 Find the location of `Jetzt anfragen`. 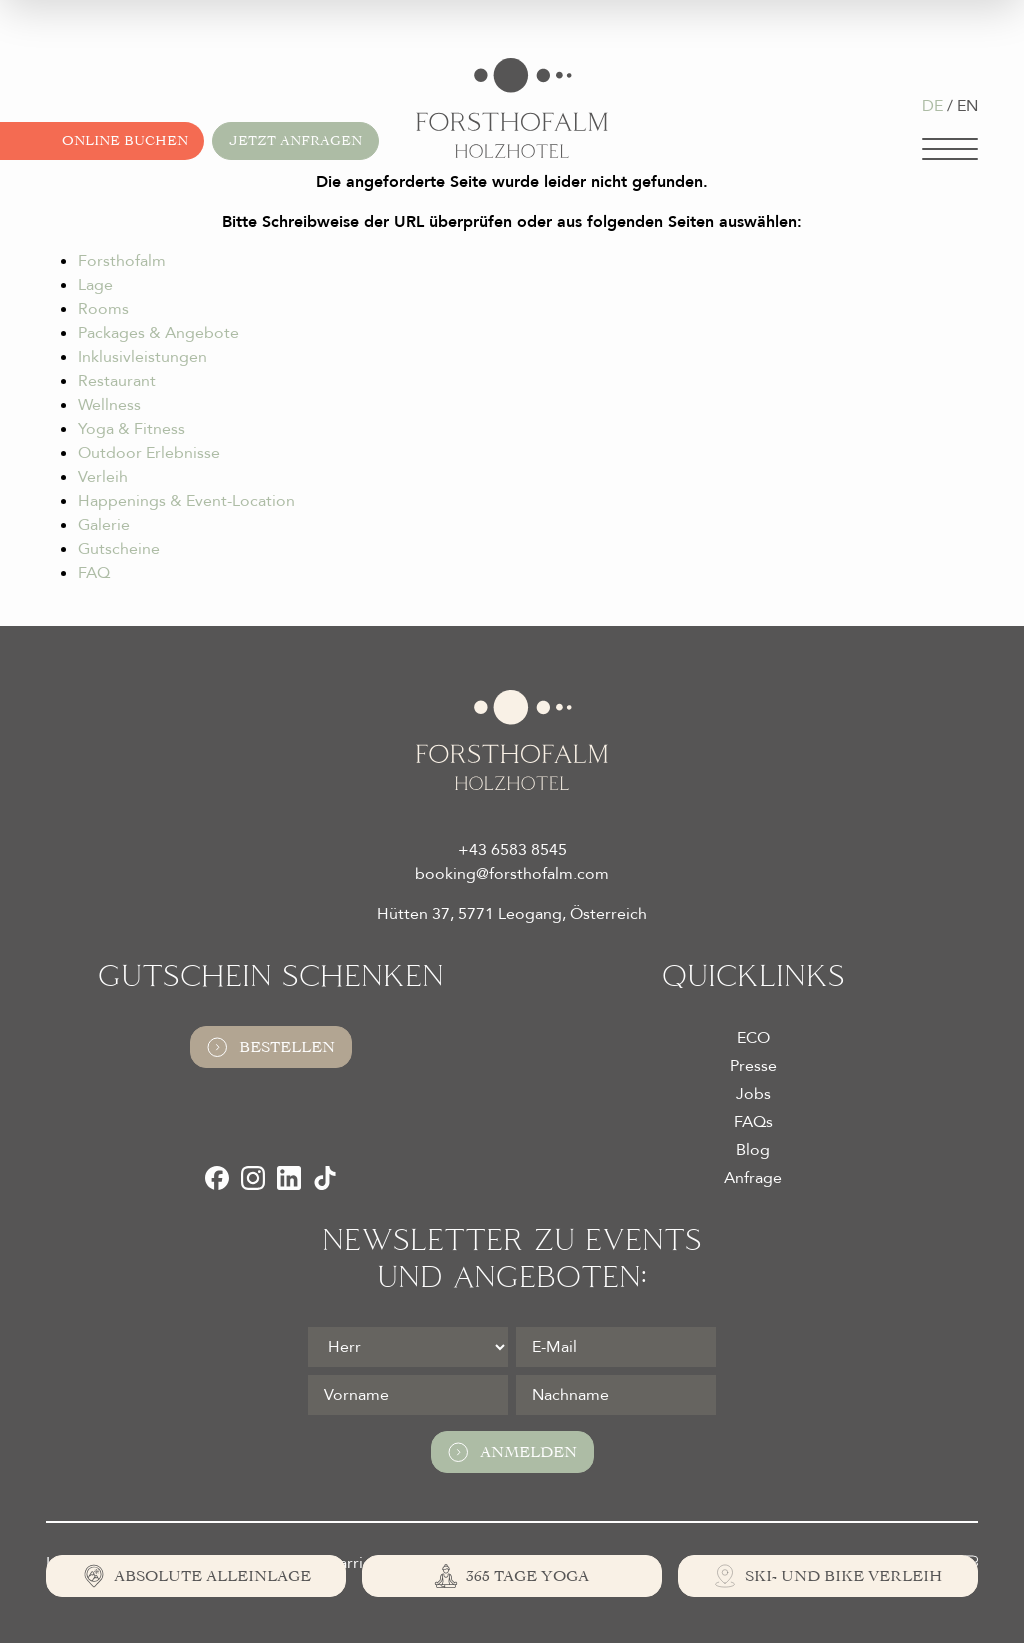

Jetzt anfragen is located at coordinates (295, 140).